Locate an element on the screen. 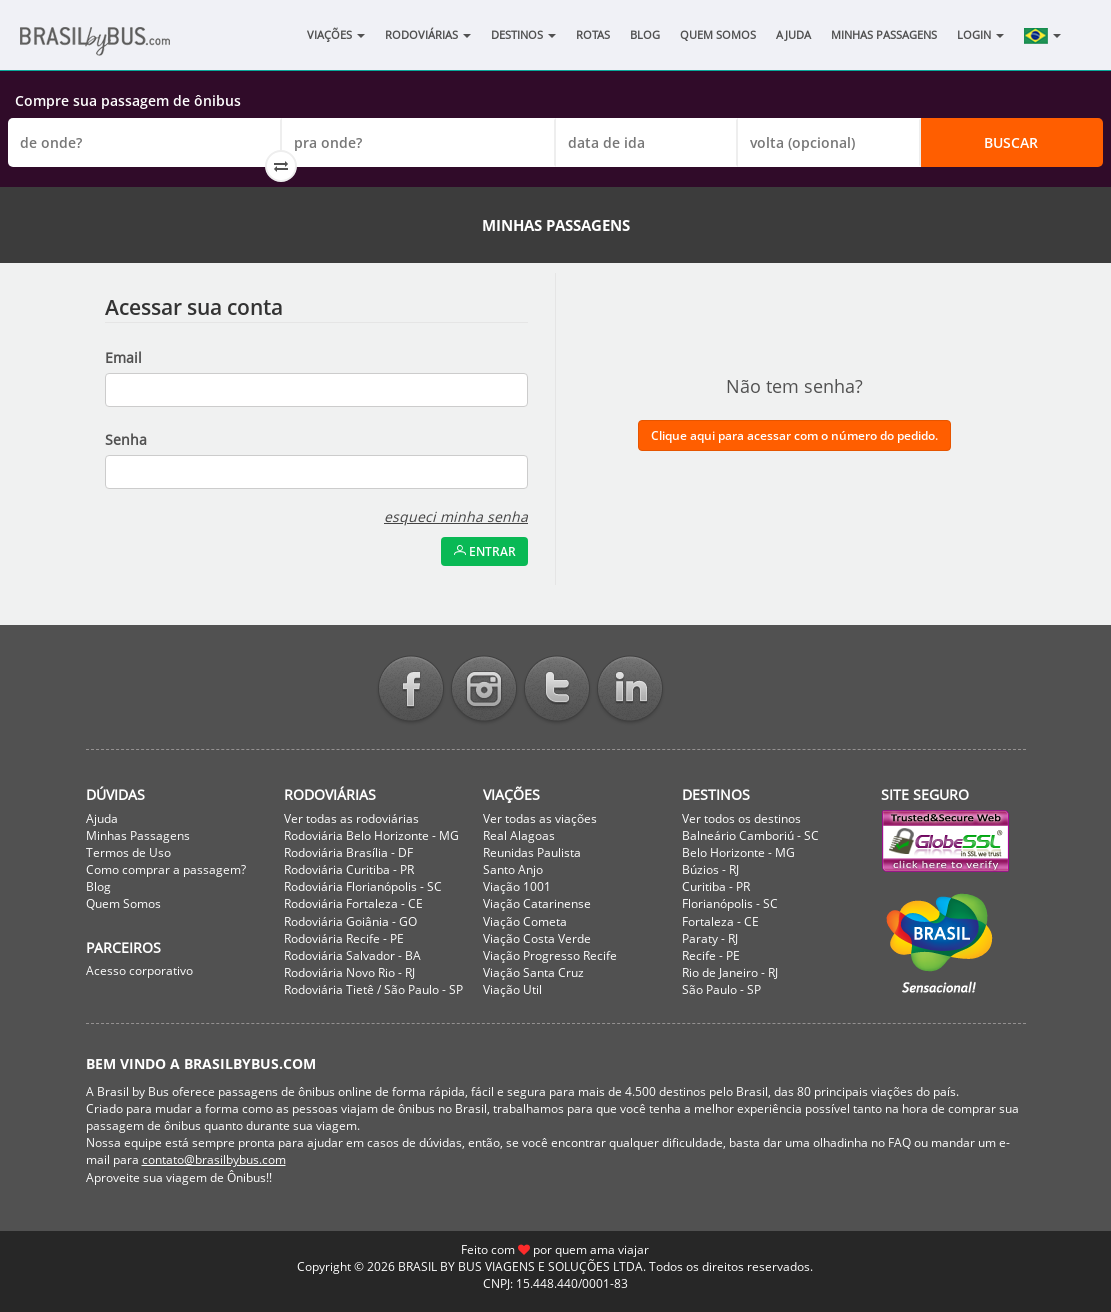 This screenshot has height=1312, width=1111. Login is located at coordinates (980, 34).